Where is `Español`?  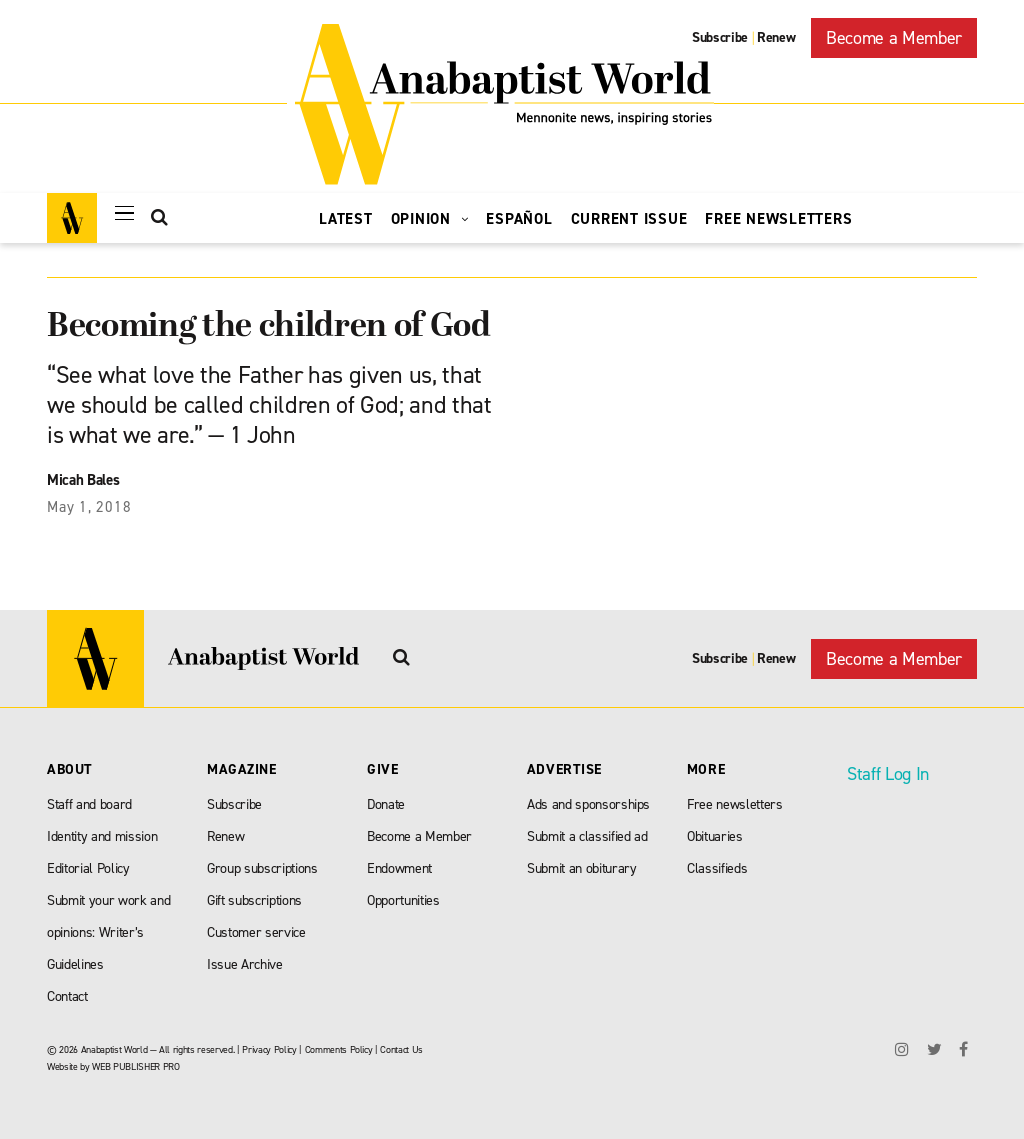
Español is located at coordinates (519, 219).